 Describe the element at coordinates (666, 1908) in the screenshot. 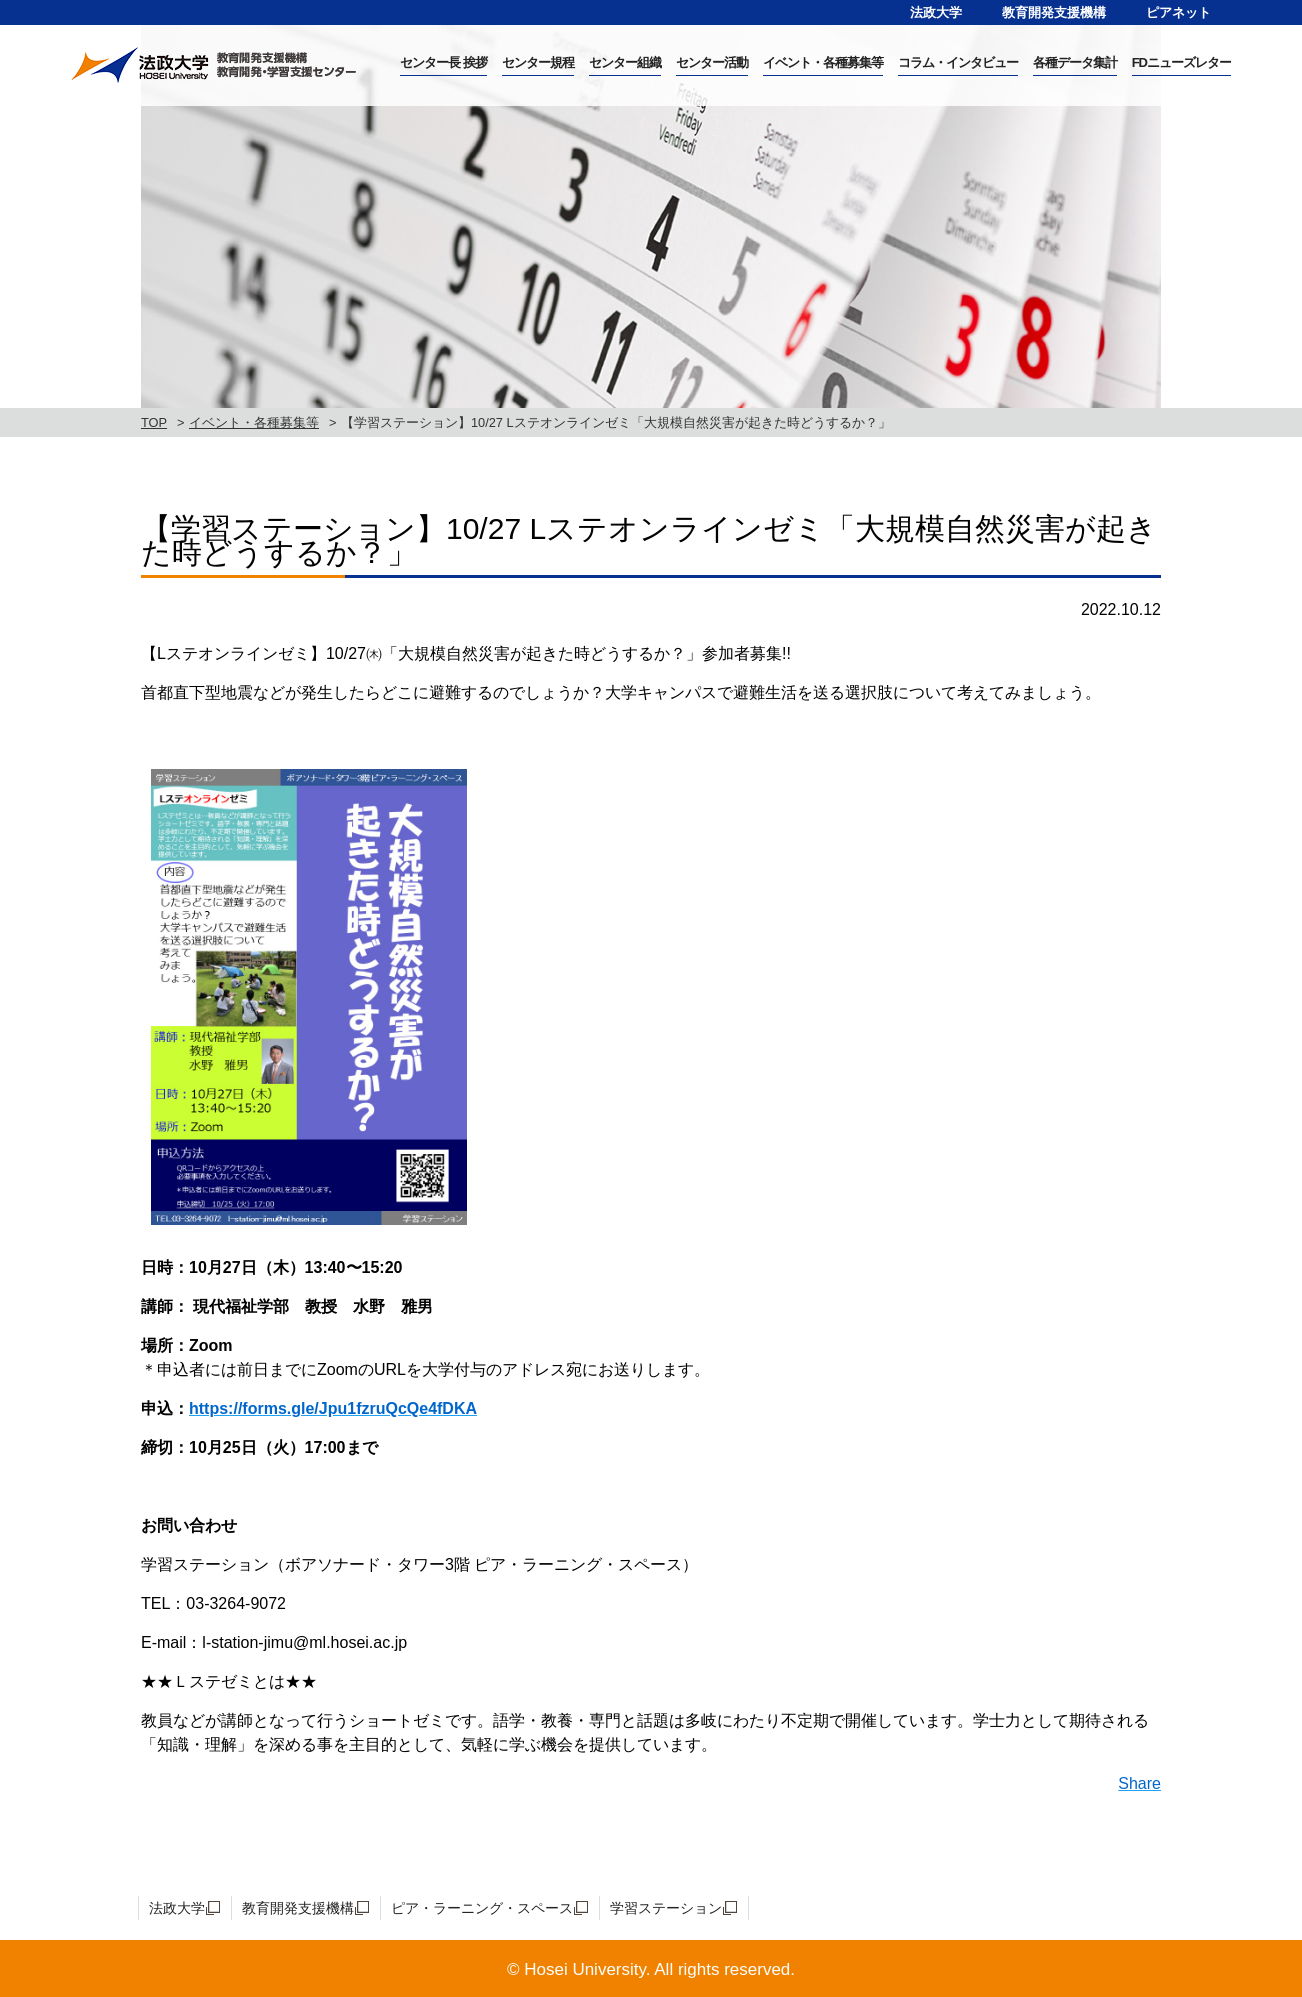

I see `学習ステーション` at that location.